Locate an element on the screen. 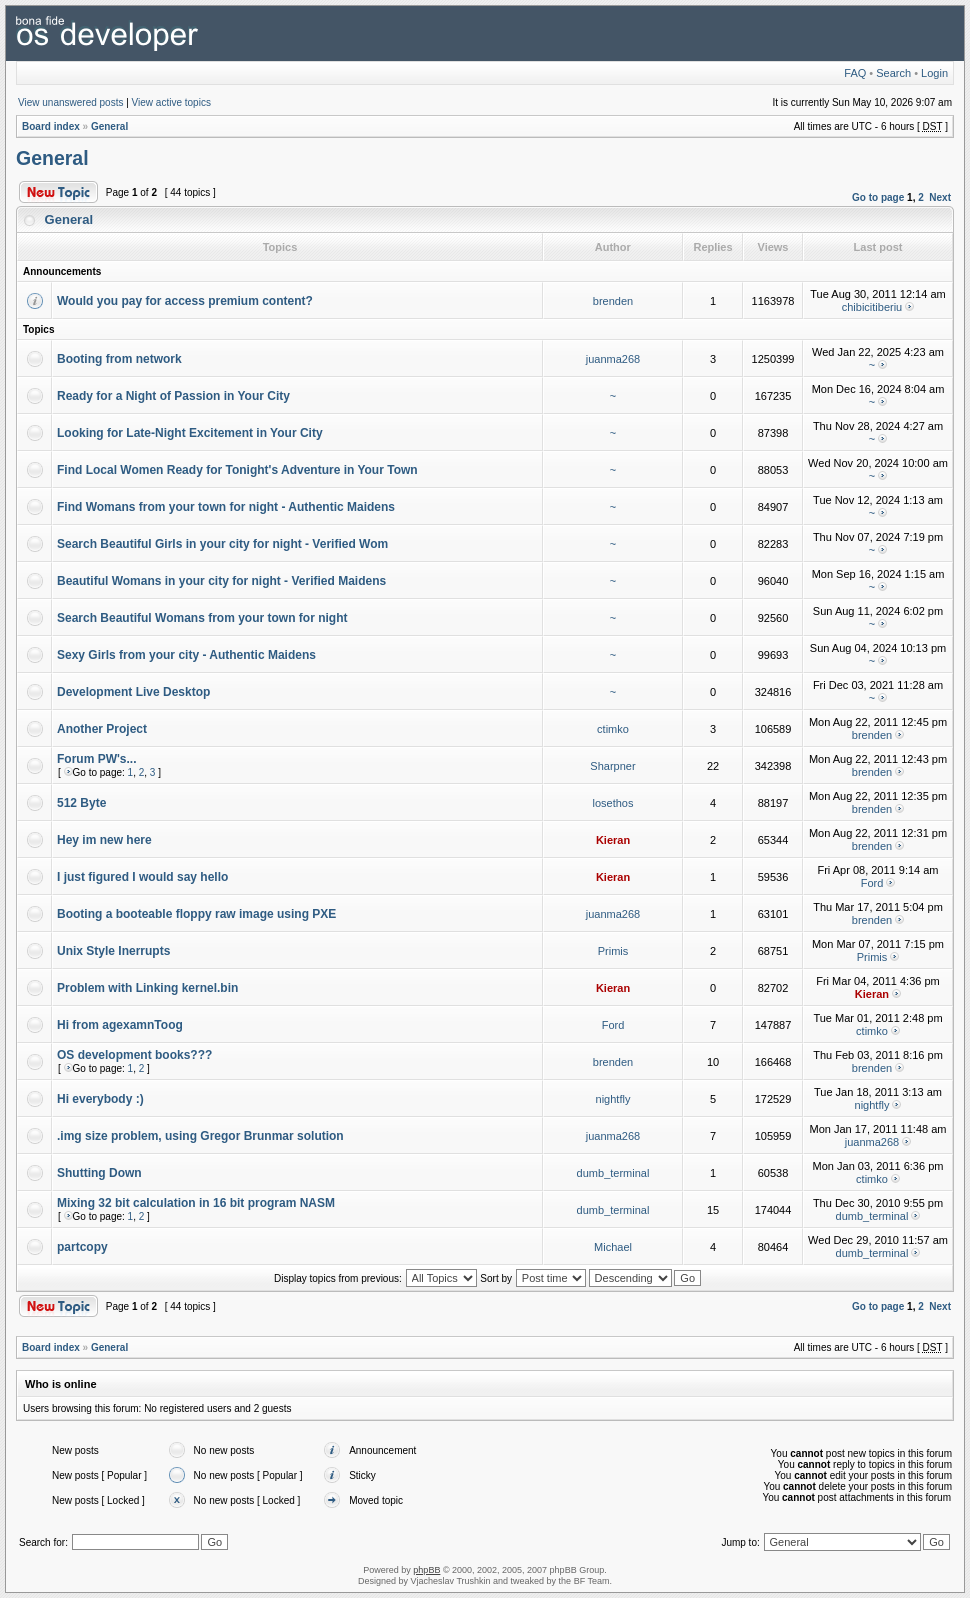 Image resolution: width=970 pixels, height=1598 pixels. Sexy Girls from your city - Authentic Maidens is located at coordinates (186, 655).